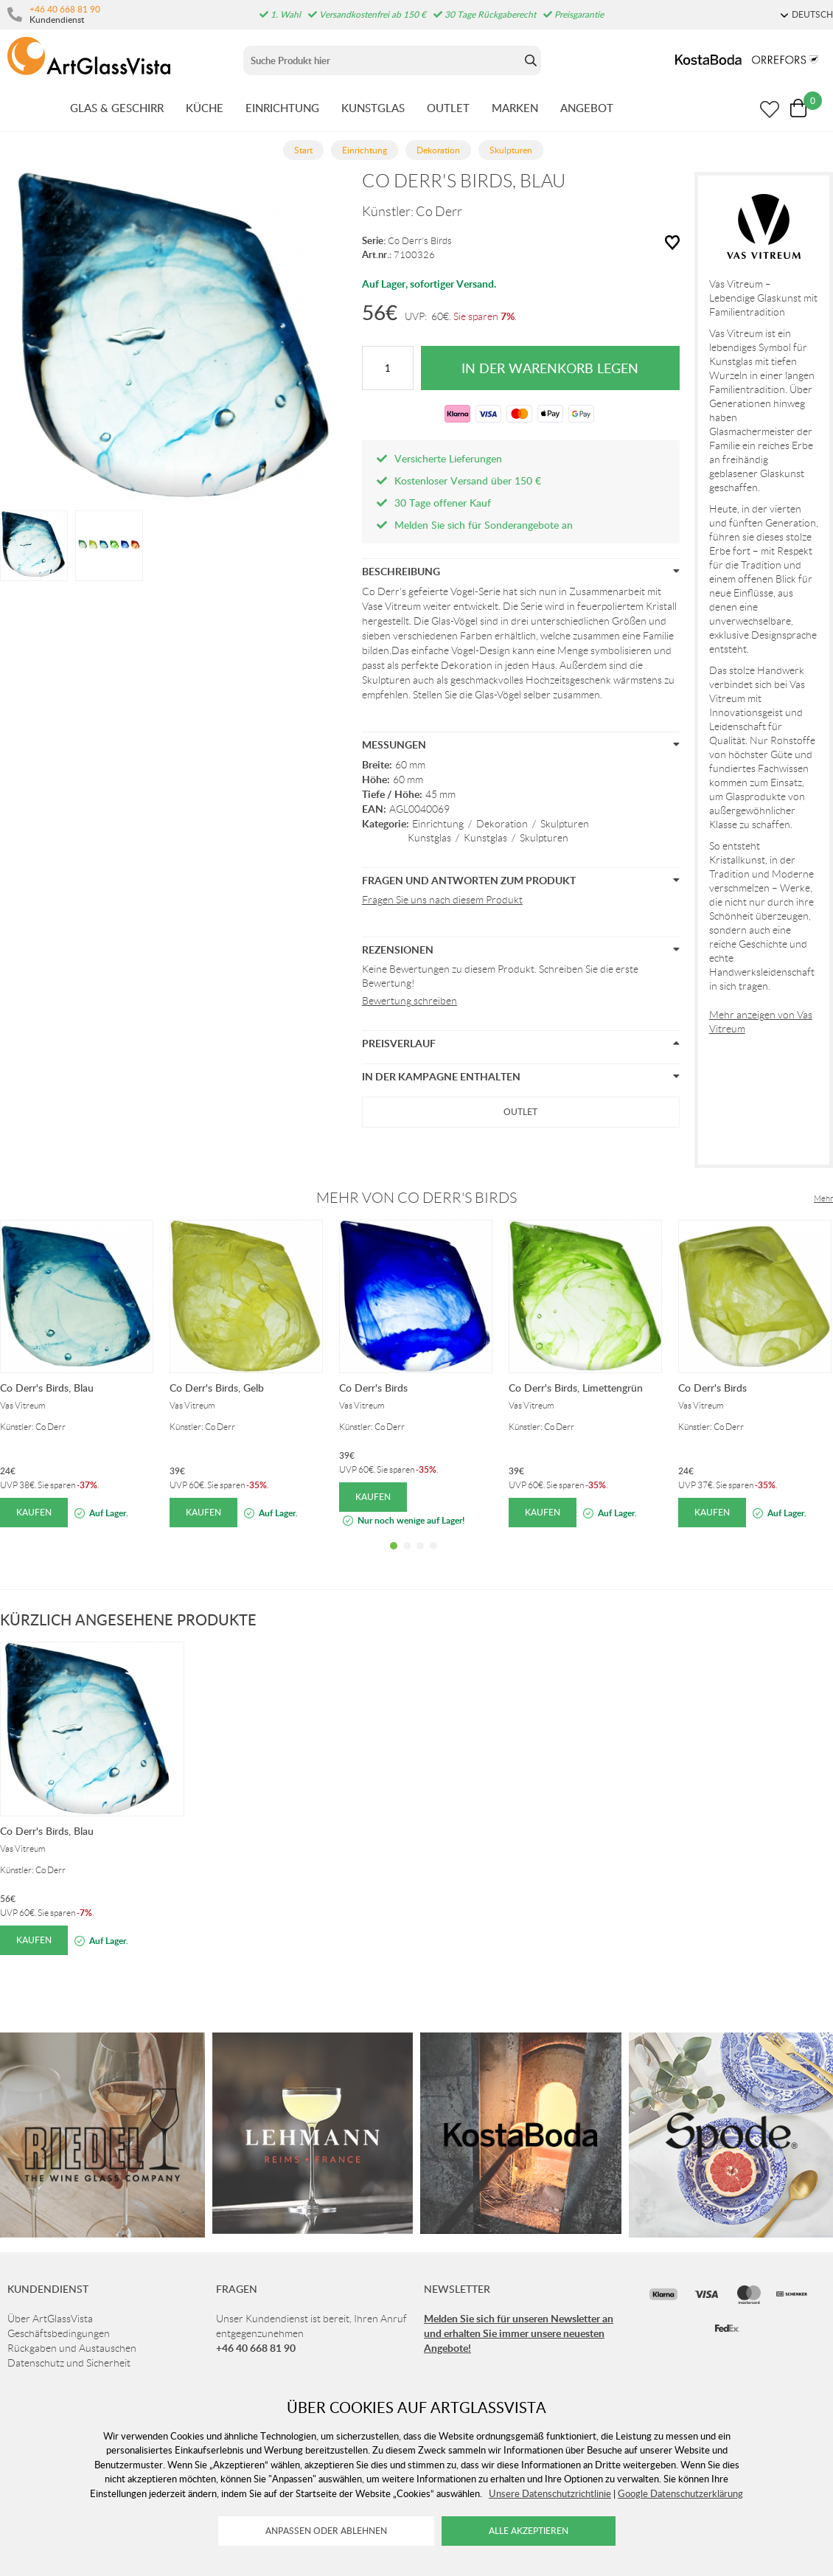 The width and height of the screenshot is (833, 2576). Describe the element at coordinates (564, 824) in the screenshot. I see `Skulpturen` at that location.